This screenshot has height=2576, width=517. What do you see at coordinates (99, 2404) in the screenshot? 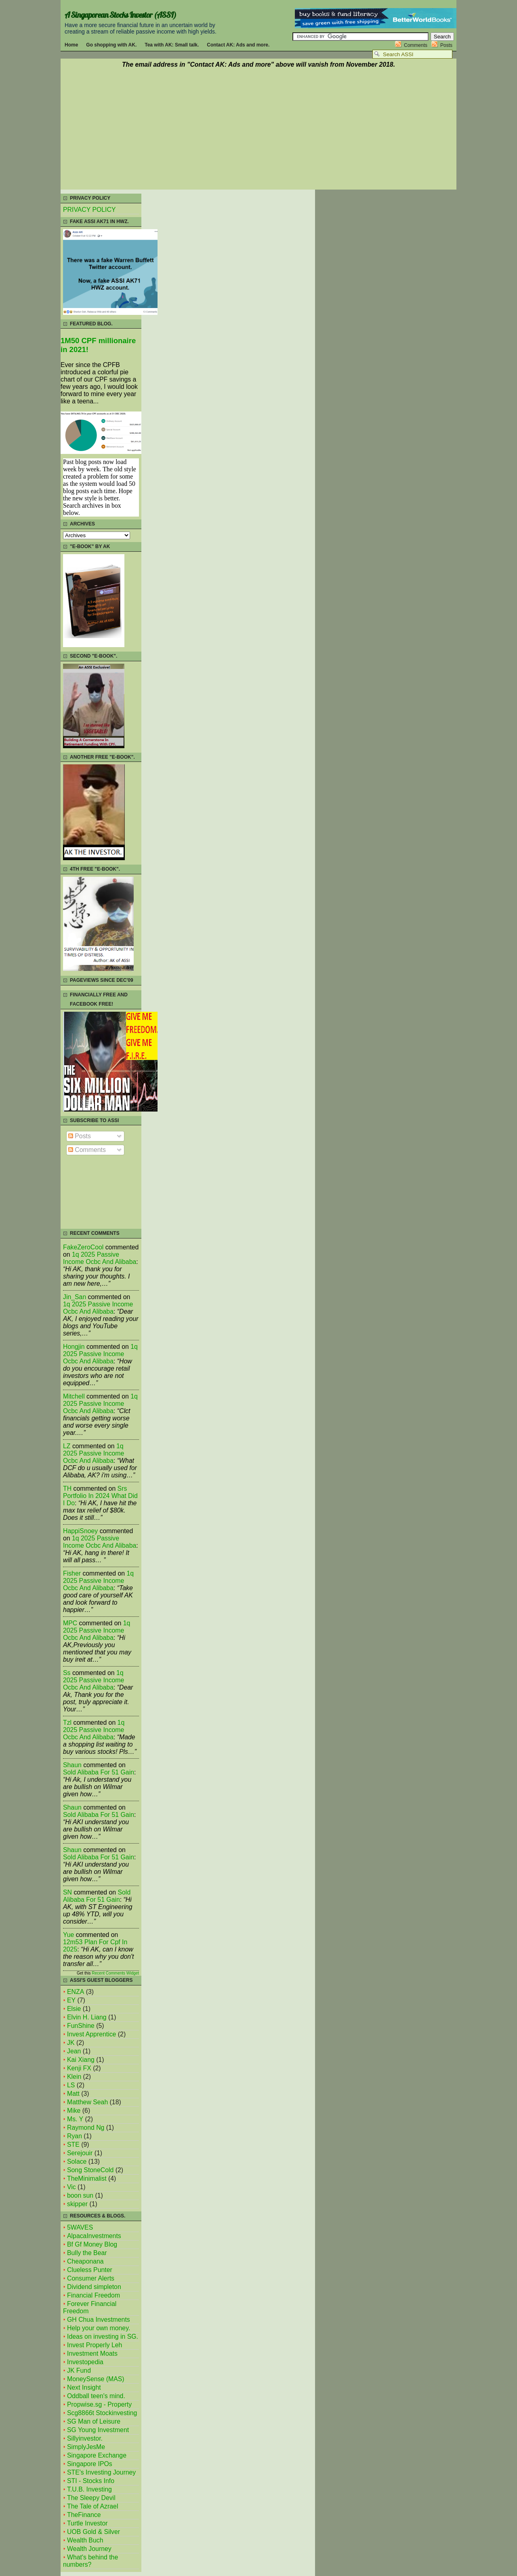
I see `Propwise.sg - Property` at bounding box center [99, 2404].